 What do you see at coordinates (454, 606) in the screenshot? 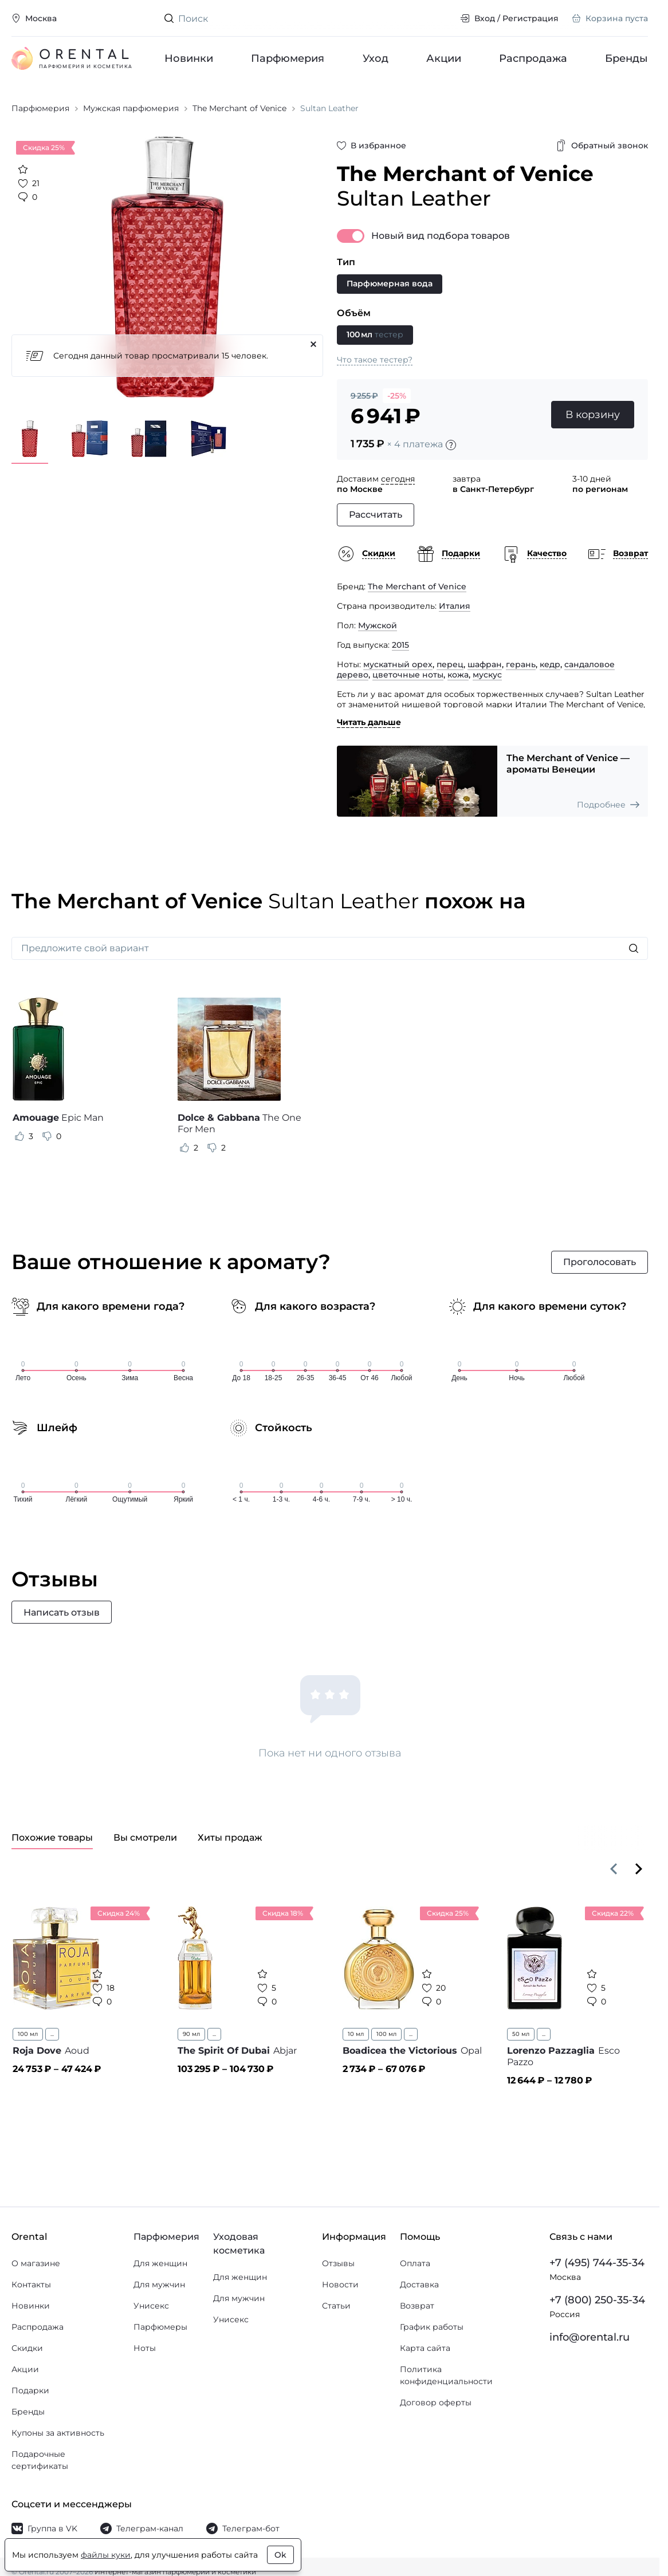
I see `Италия` at bounding box center [454, 606].